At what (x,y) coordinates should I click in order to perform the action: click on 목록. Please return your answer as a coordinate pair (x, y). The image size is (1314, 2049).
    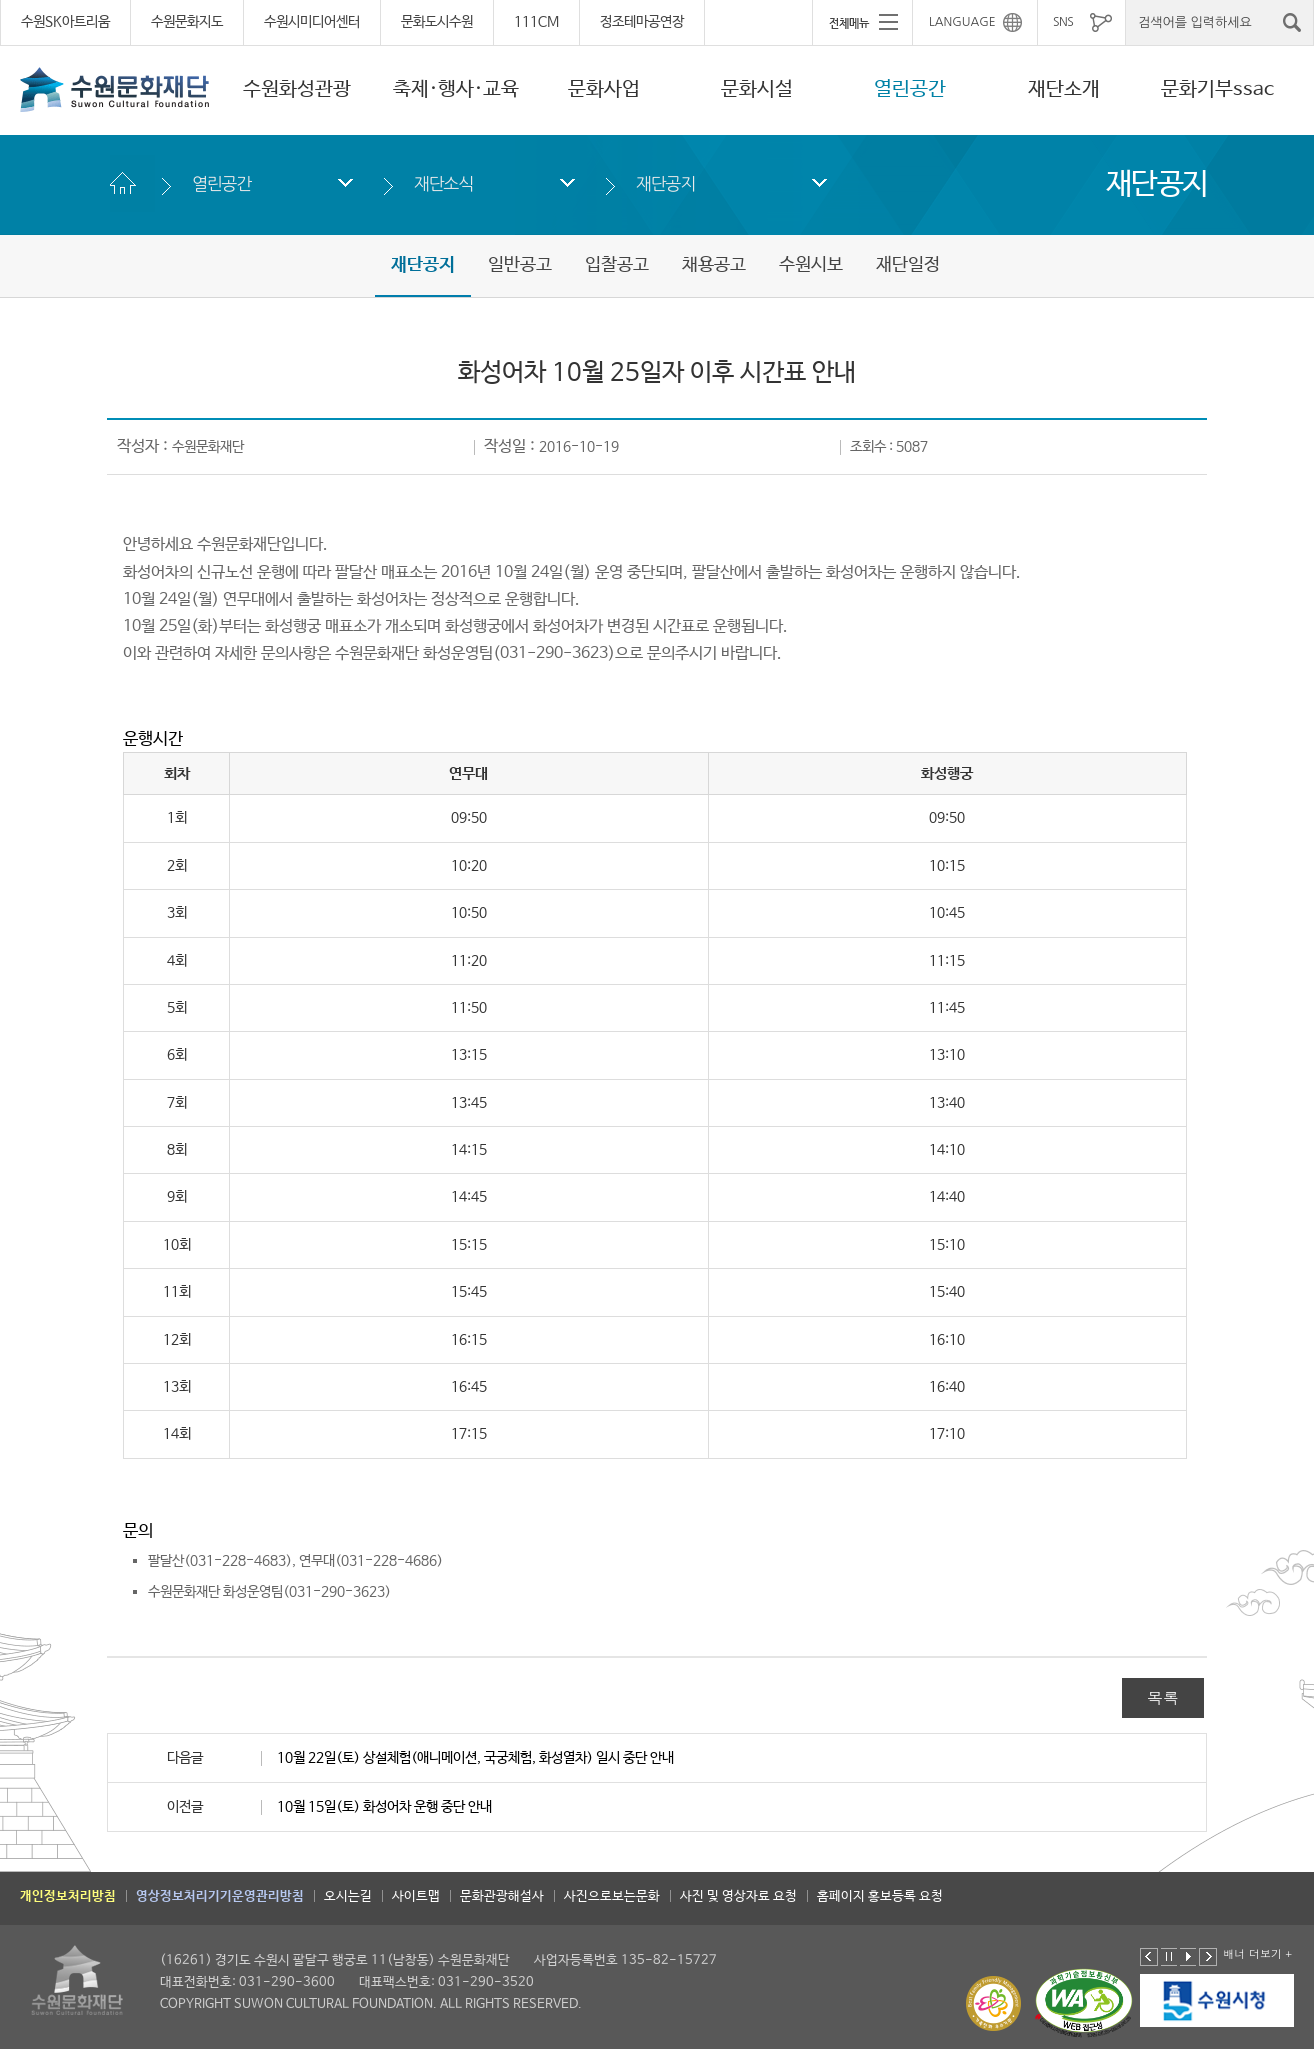
    Looking at the image, I should click on (1163, 1697).